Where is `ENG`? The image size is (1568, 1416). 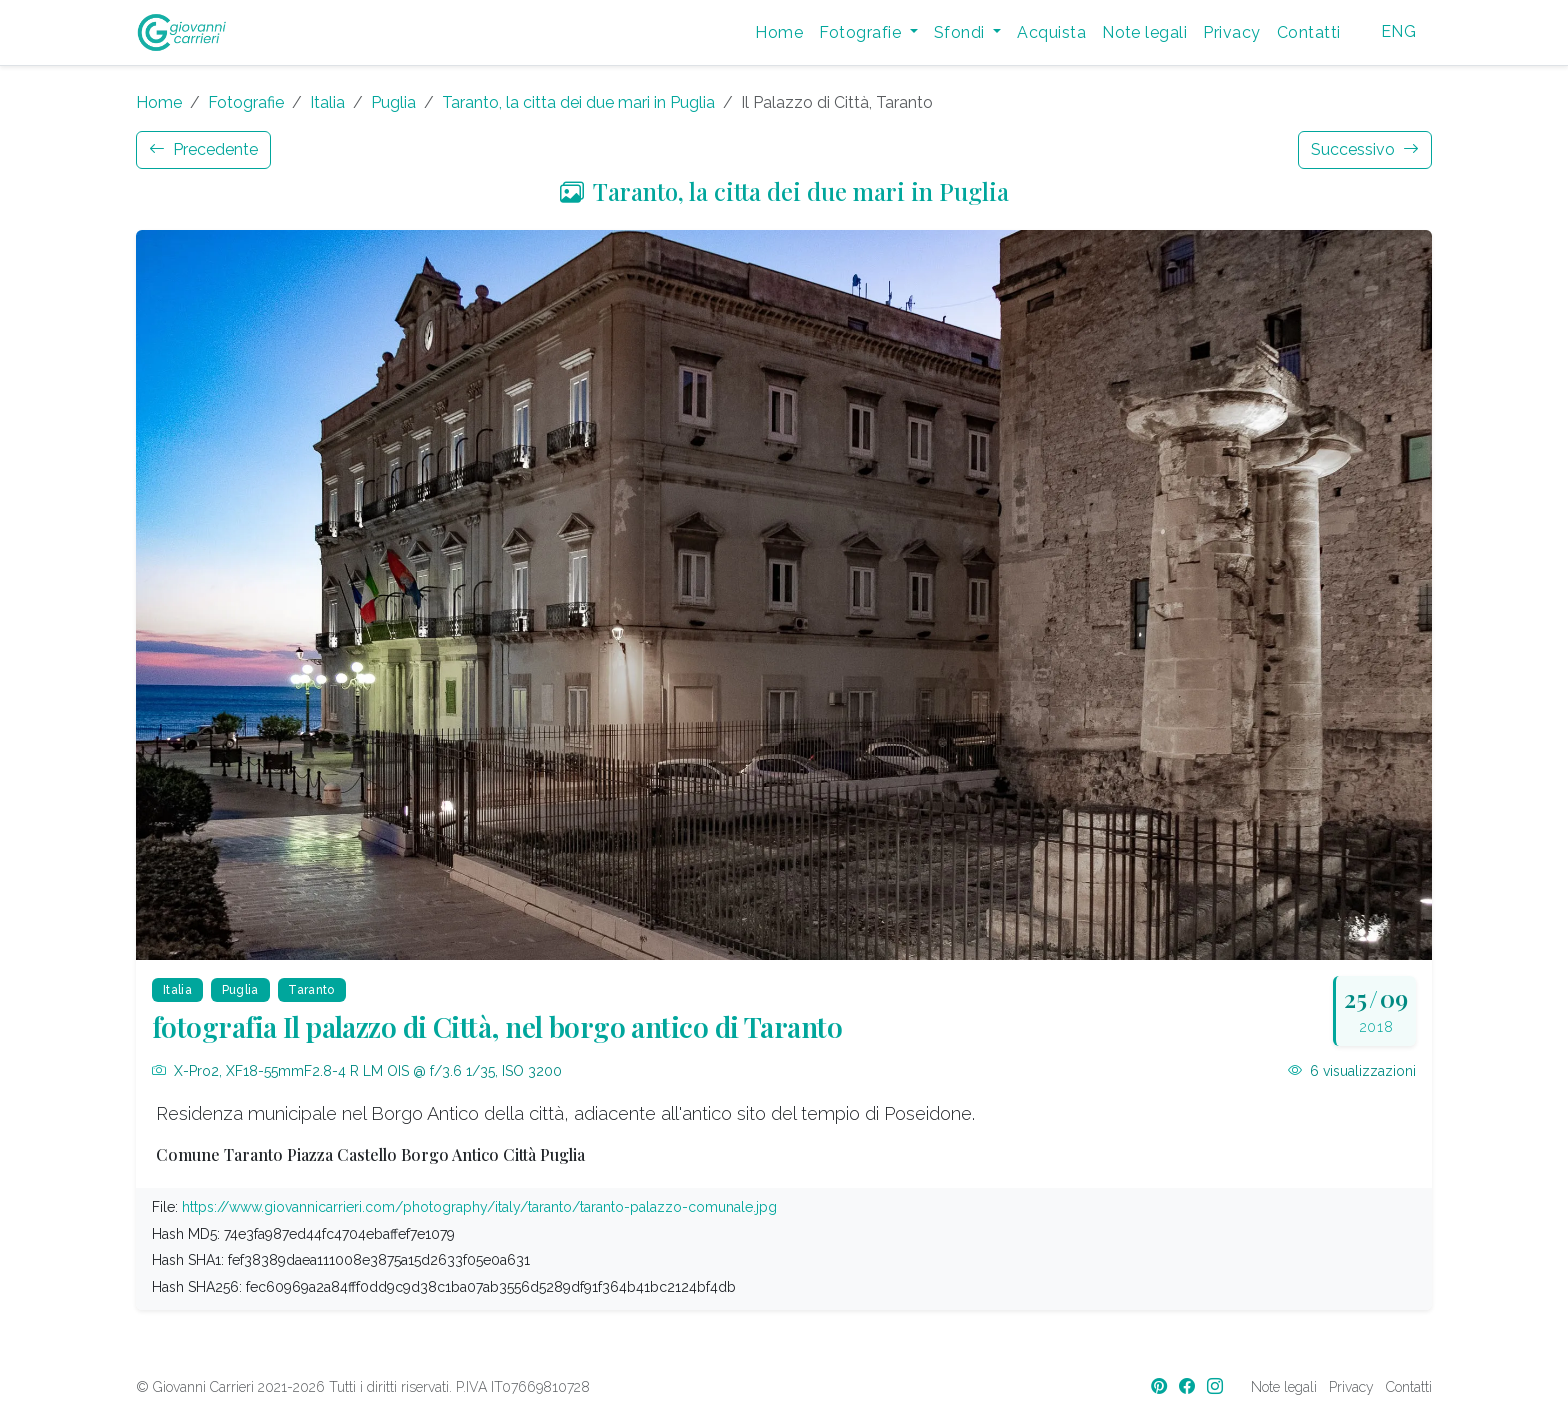 ENG is located at coordinates (1398, 31).